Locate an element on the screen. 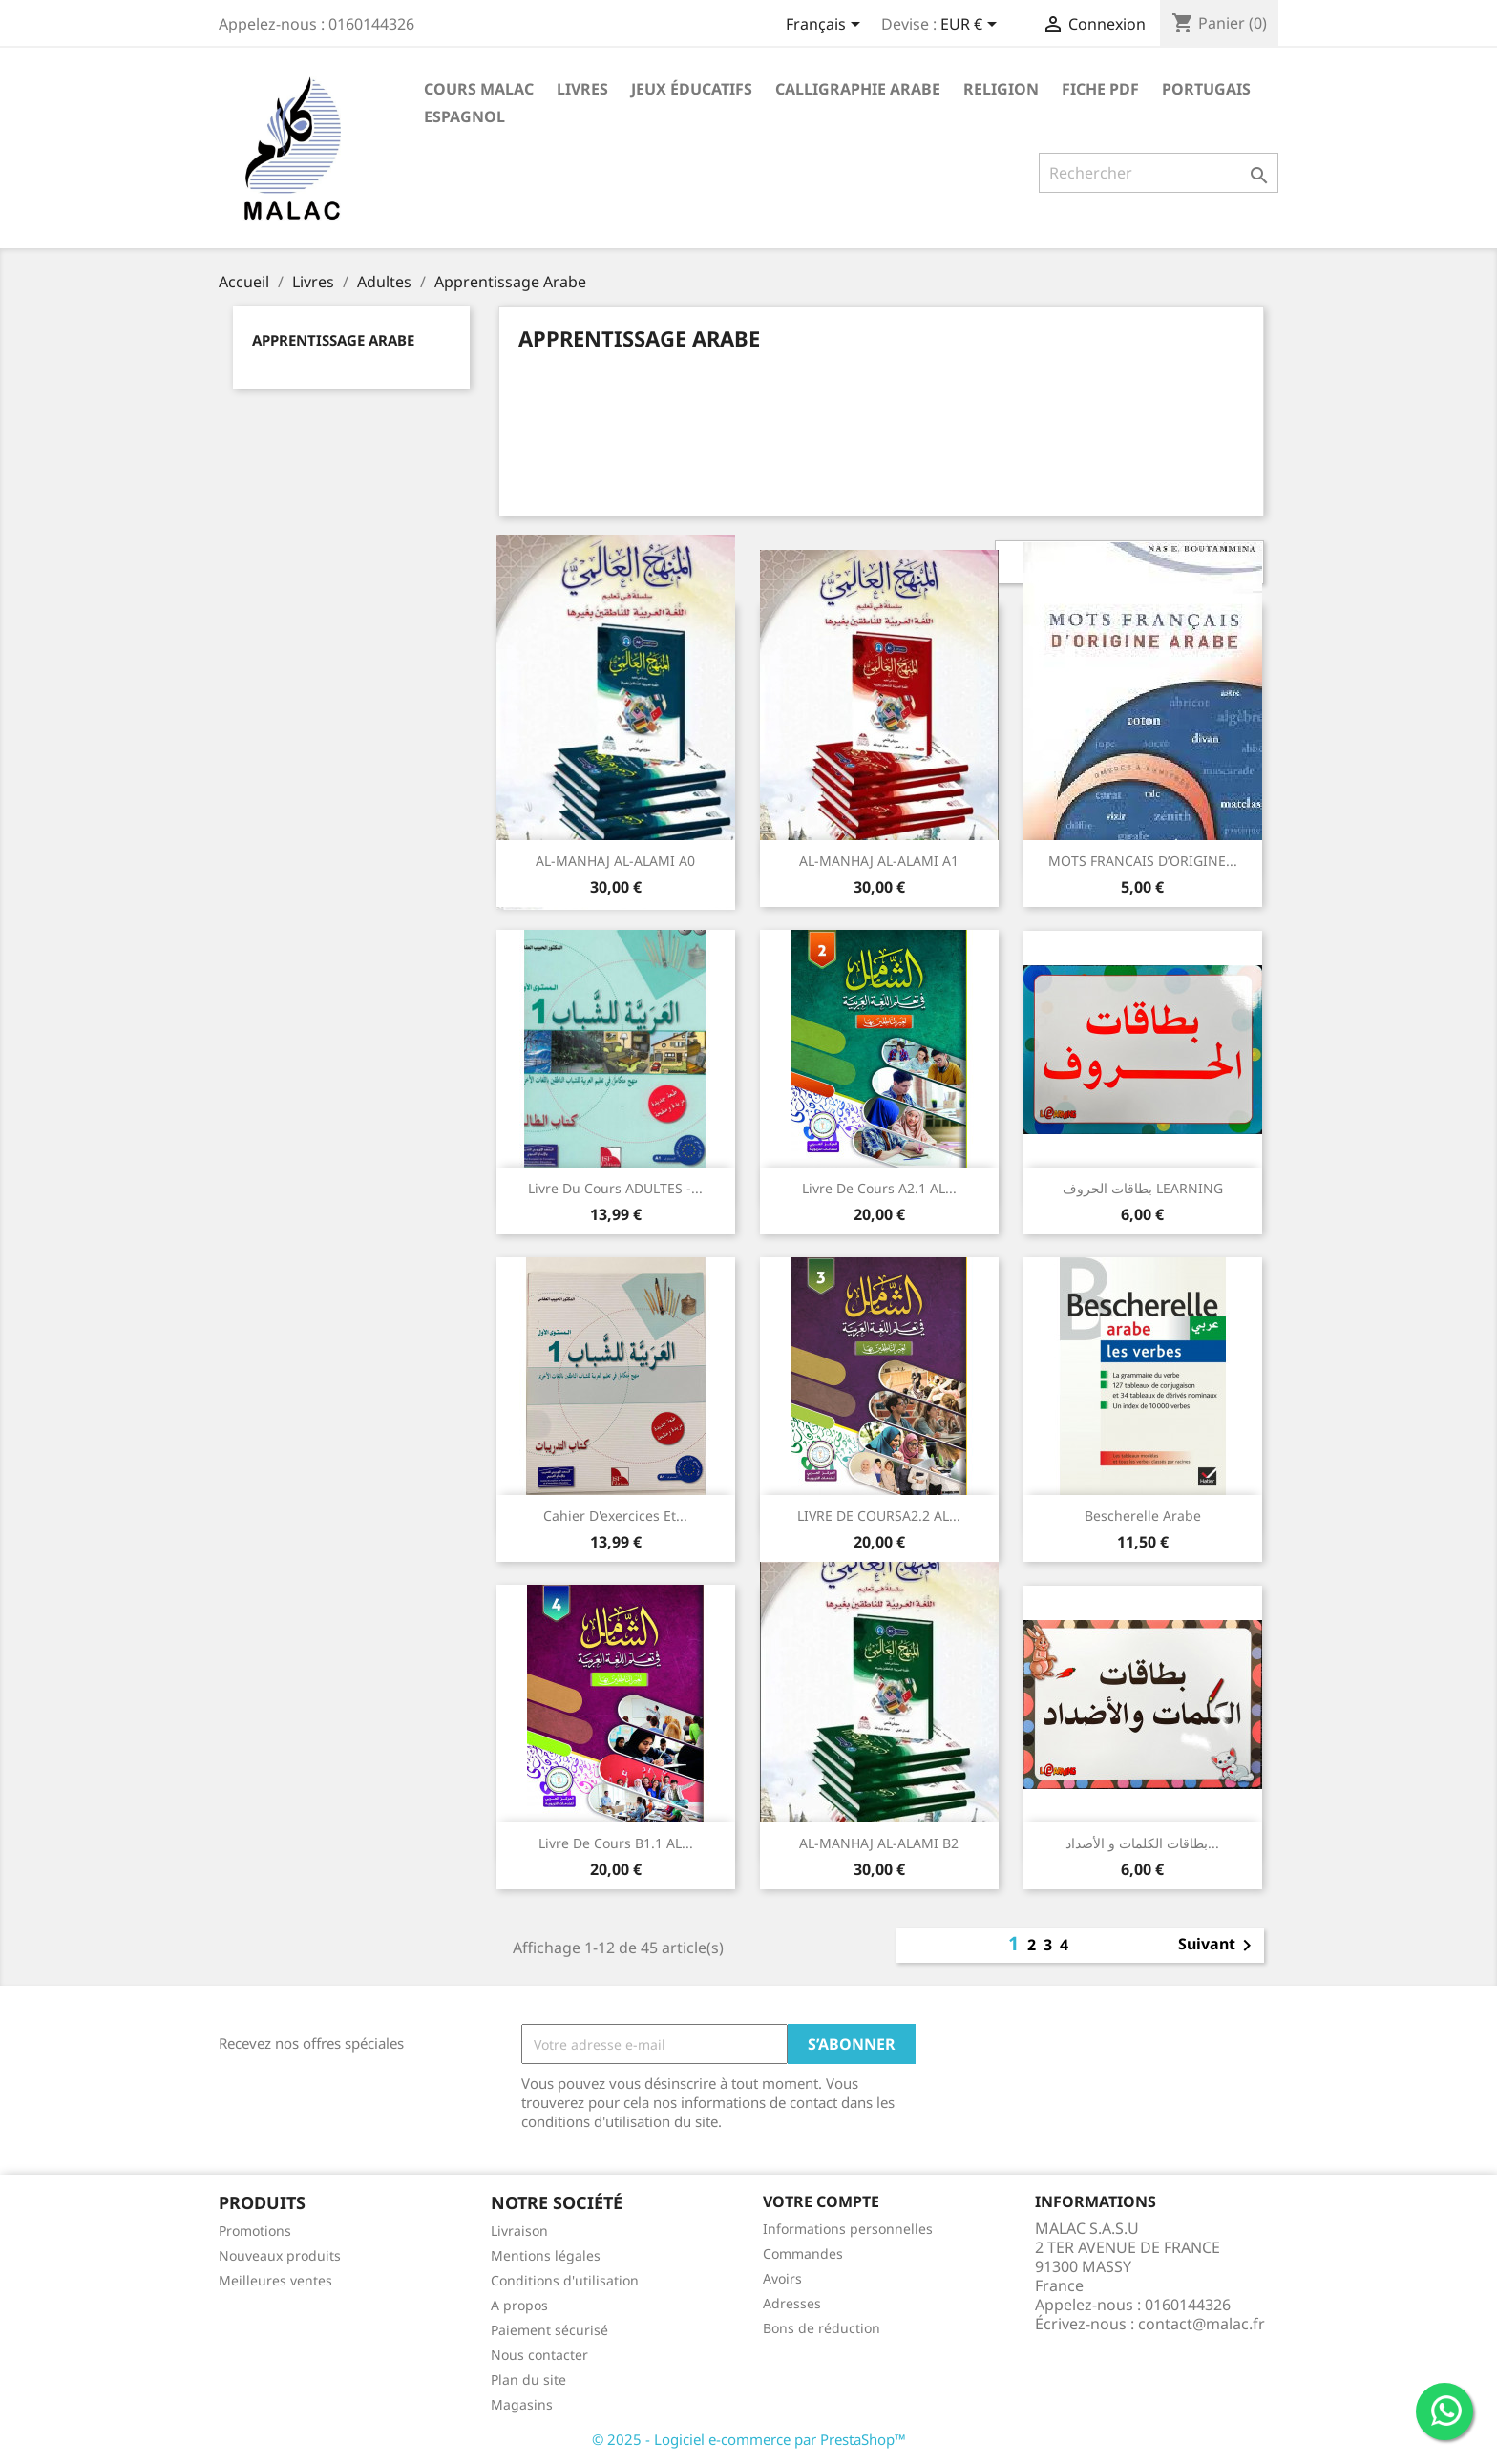 The image size is (1497, 2464). MOTS FRANCAIS D’ORIGINE... is located at coordinates (1142, 861).